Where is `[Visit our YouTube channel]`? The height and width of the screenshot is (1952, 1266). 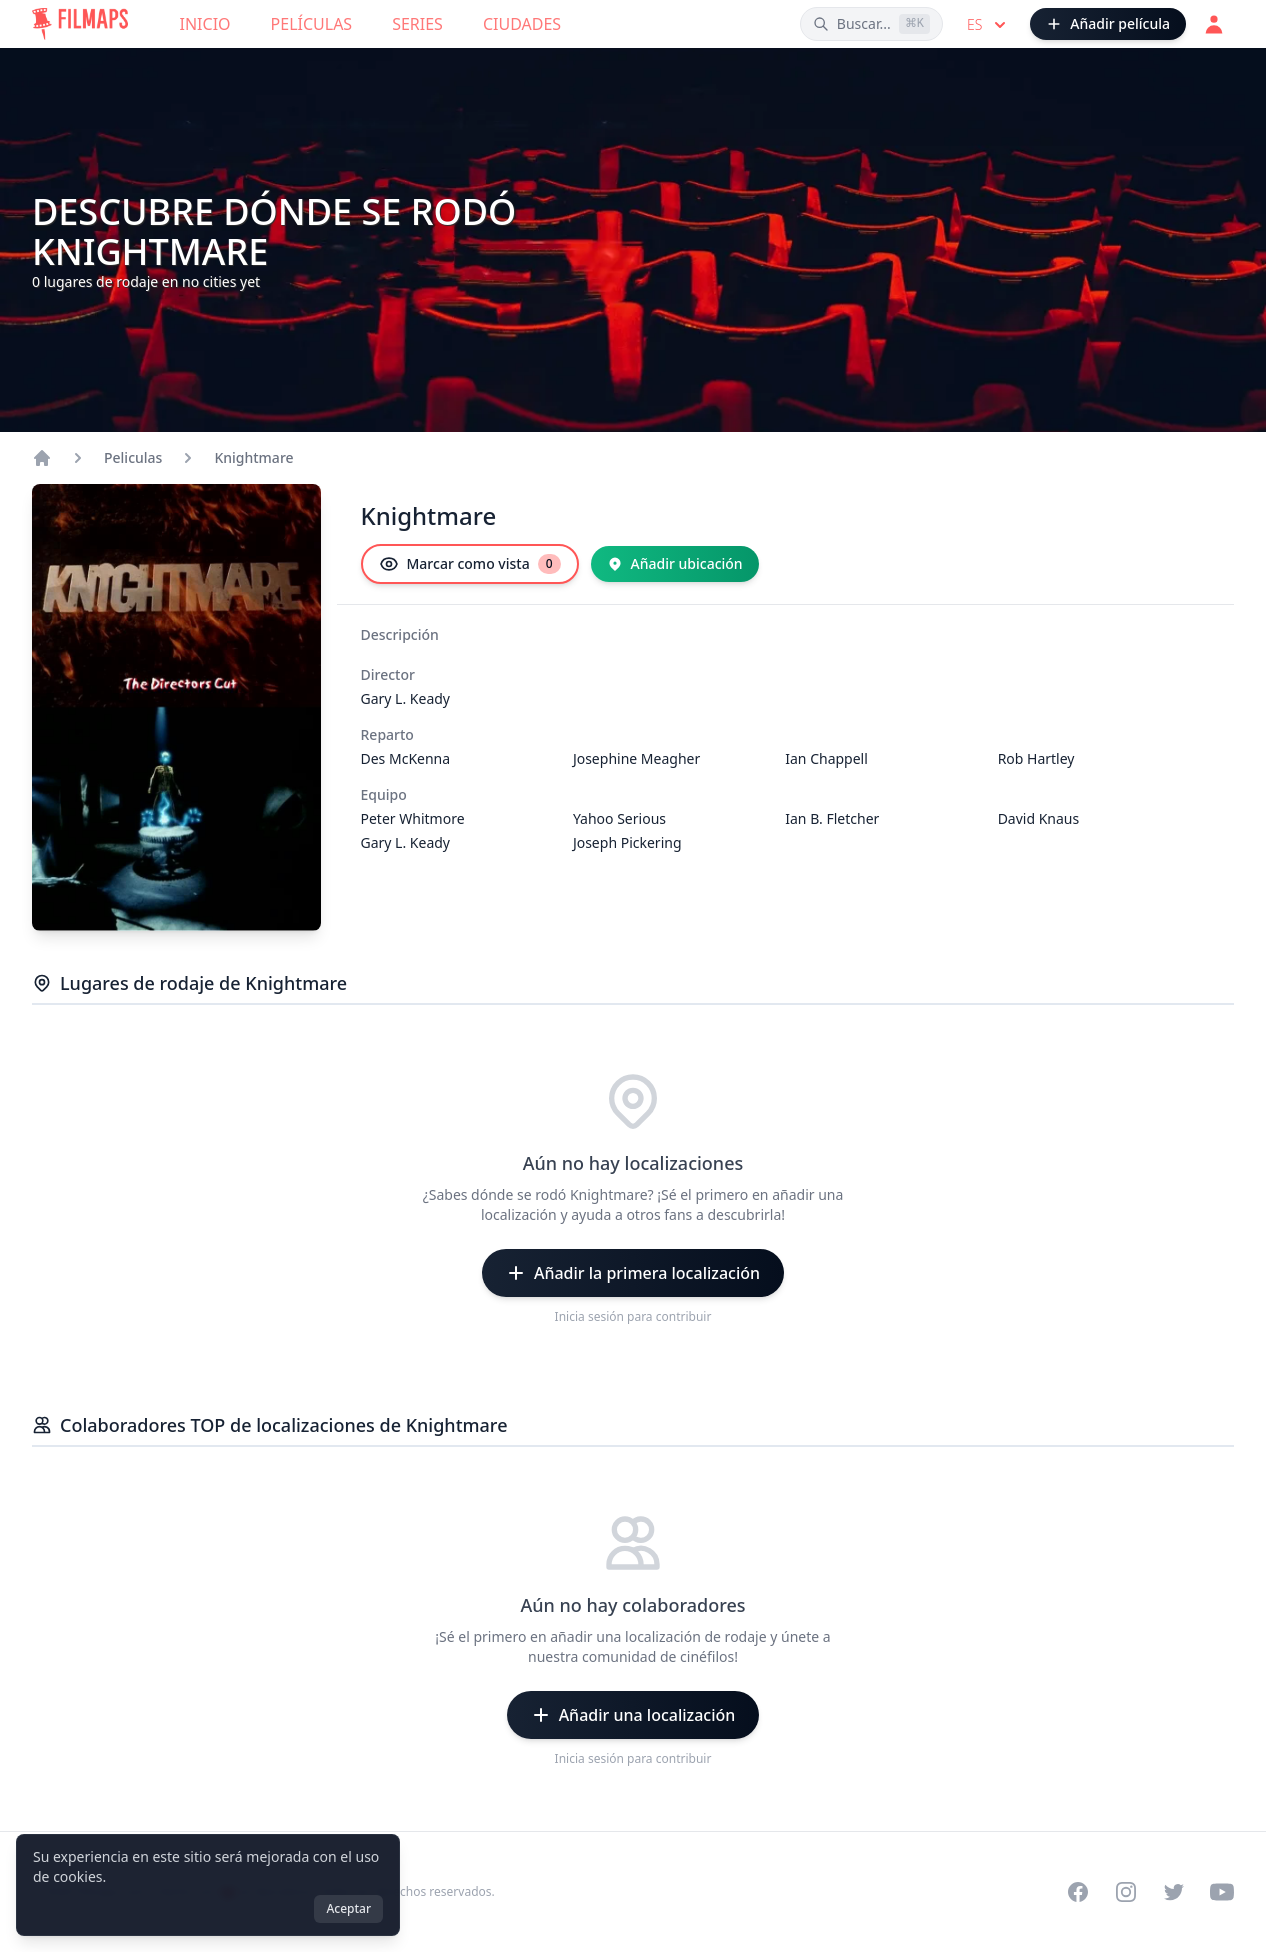 [Visit our YouTube channel] is located at coordinates (1222, 1892).